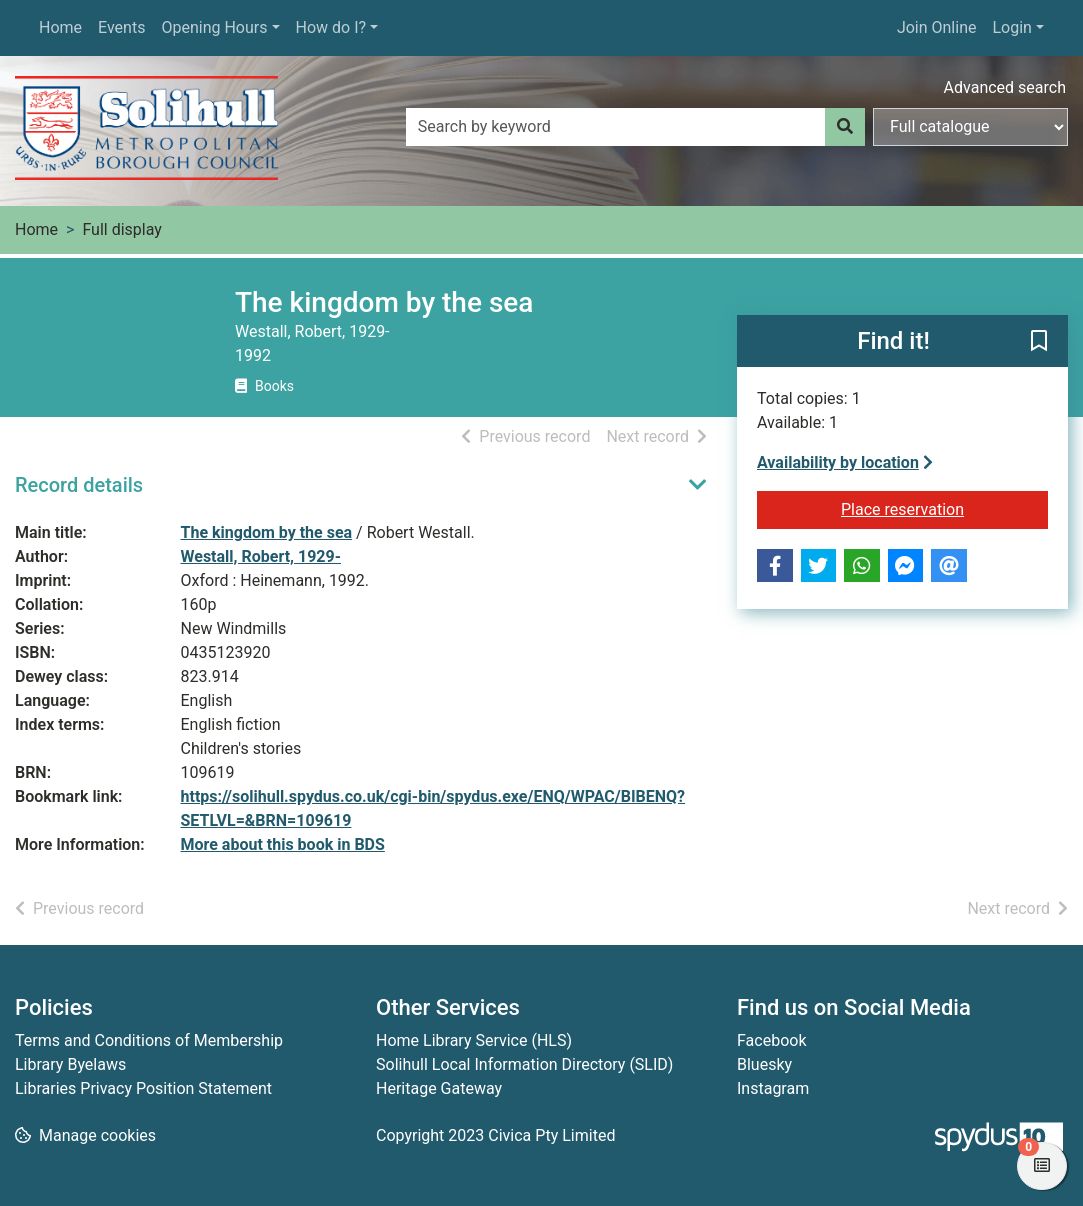 This screenshot has height=1206, width=1083. What do you see at coordinates (149, 1040) in the screenshot?
I see `Terms and Conditions of Membership` at bounding box center [149, 1040].